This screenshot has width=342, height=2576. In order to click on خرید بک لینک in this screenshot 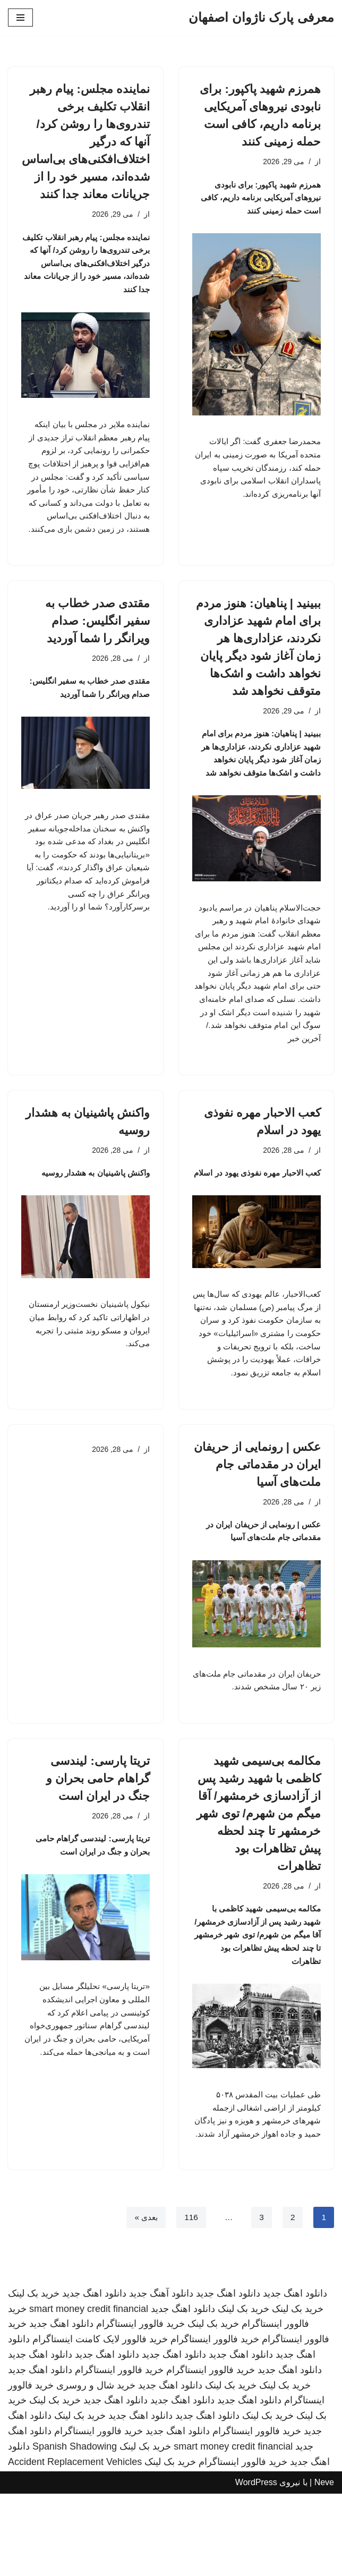, I will do `click(33, 2375)`.